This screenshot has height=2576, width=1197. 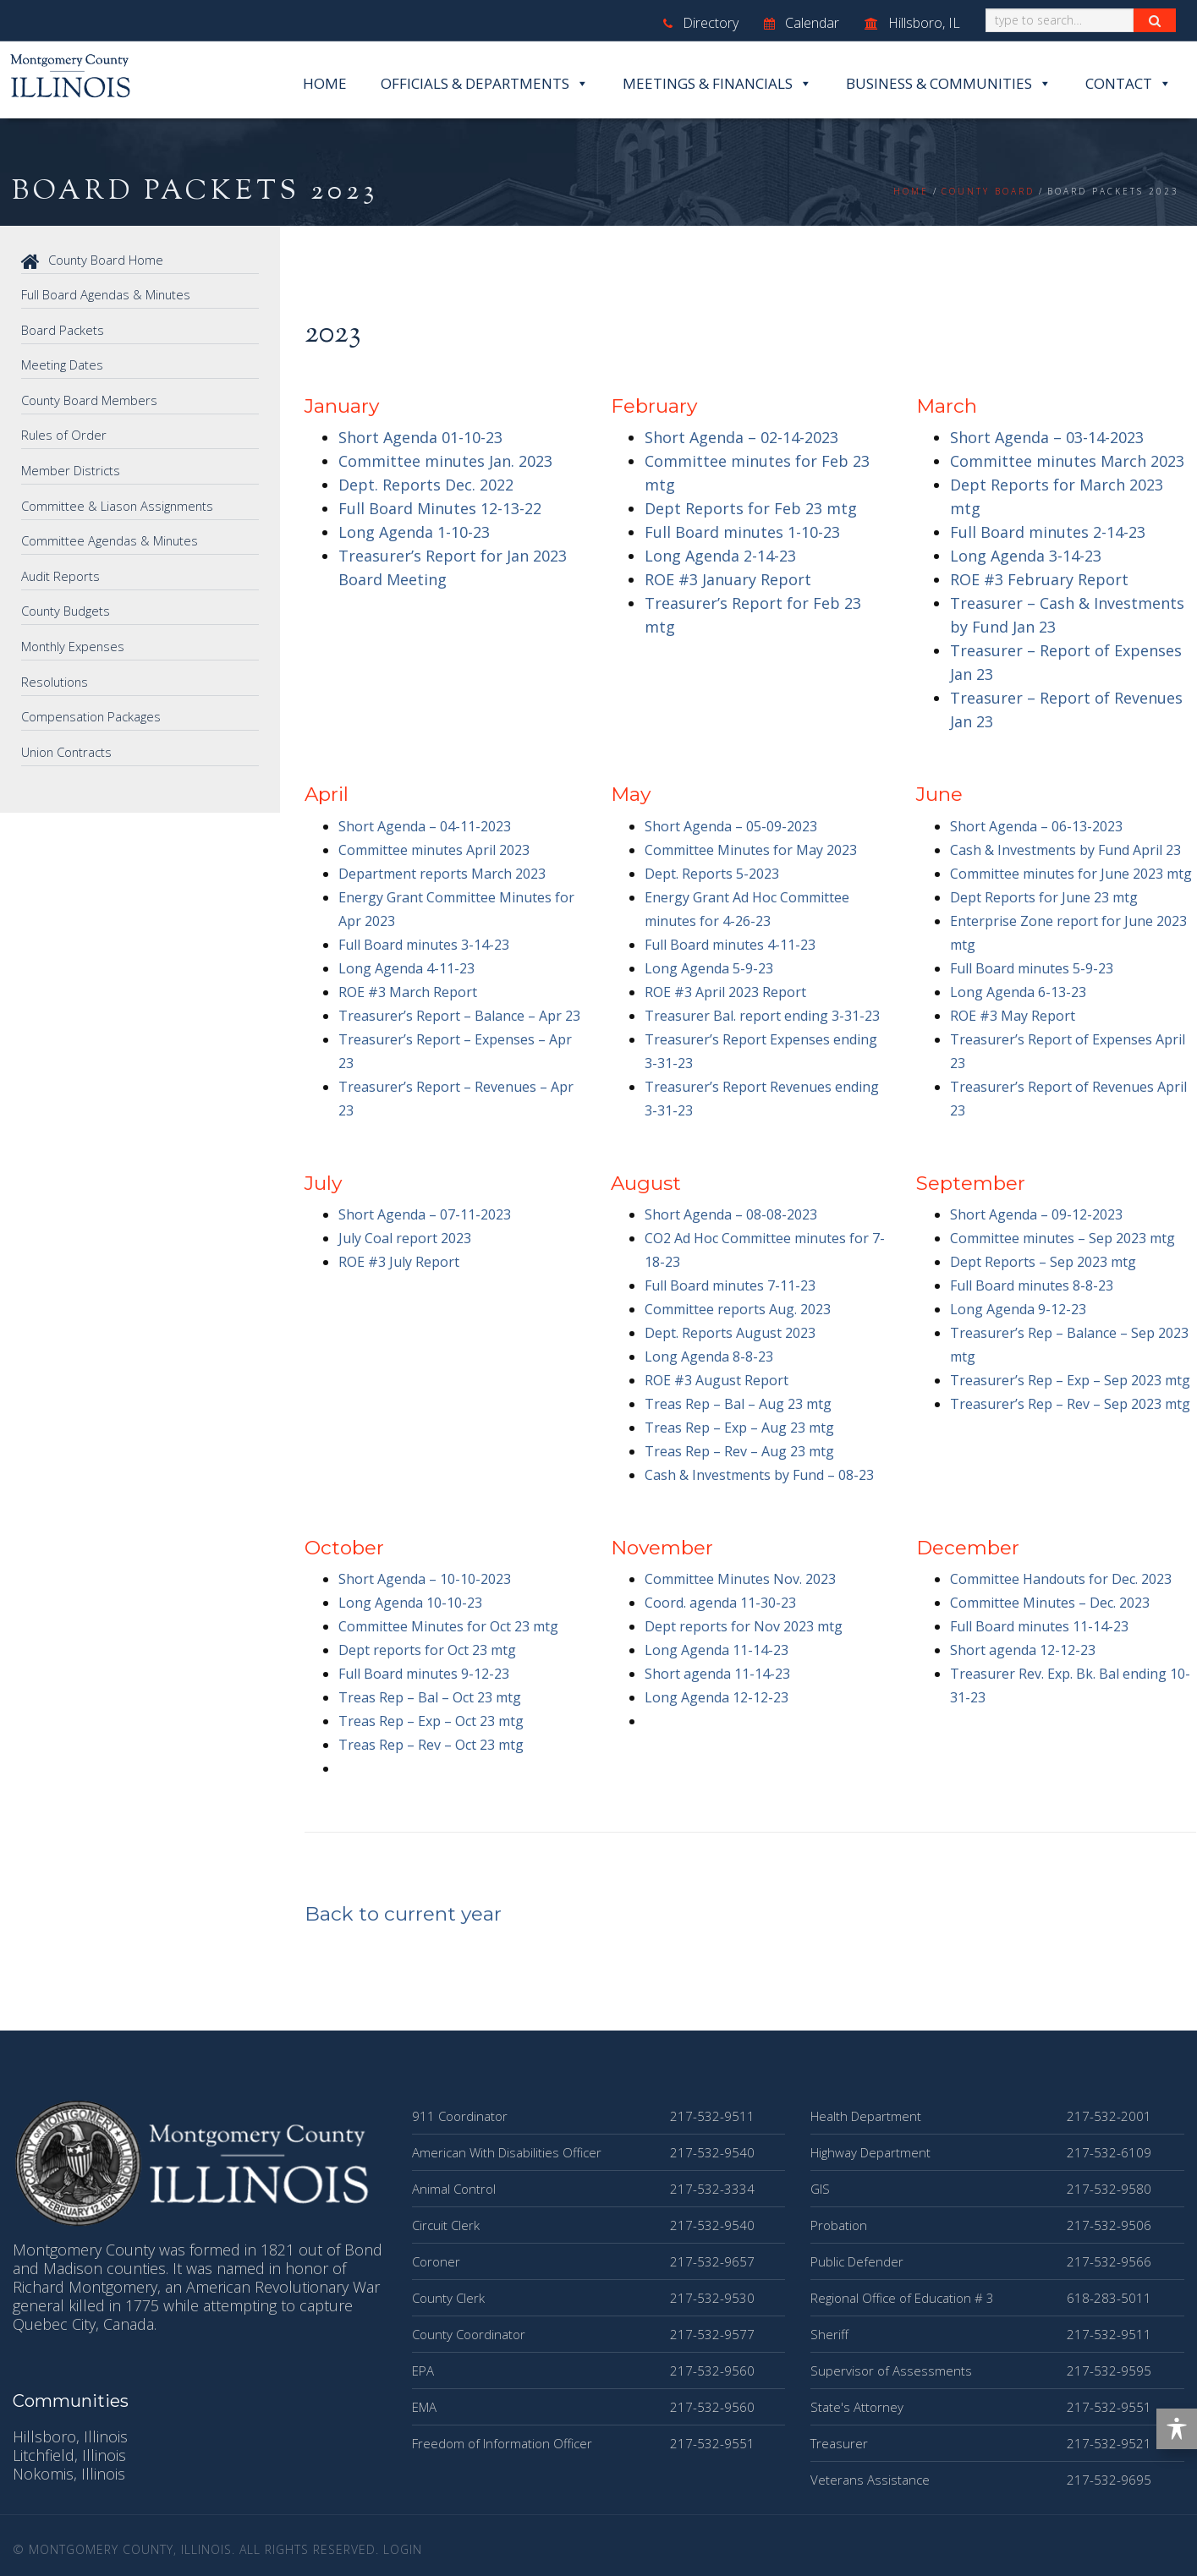 What do you see at coordinates (410, 1602) in the screenshot?
I see `Long Agenda 10-10-23` at bounding box center [410, 1602].